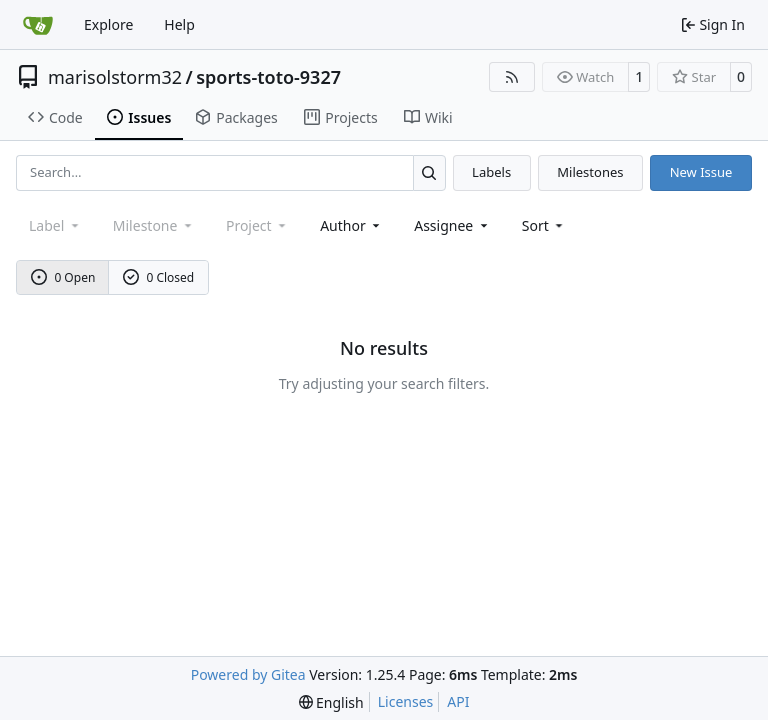 The width and height of the screenshot is (768, 720). I want to click on 0 Open, so click(63, 277).